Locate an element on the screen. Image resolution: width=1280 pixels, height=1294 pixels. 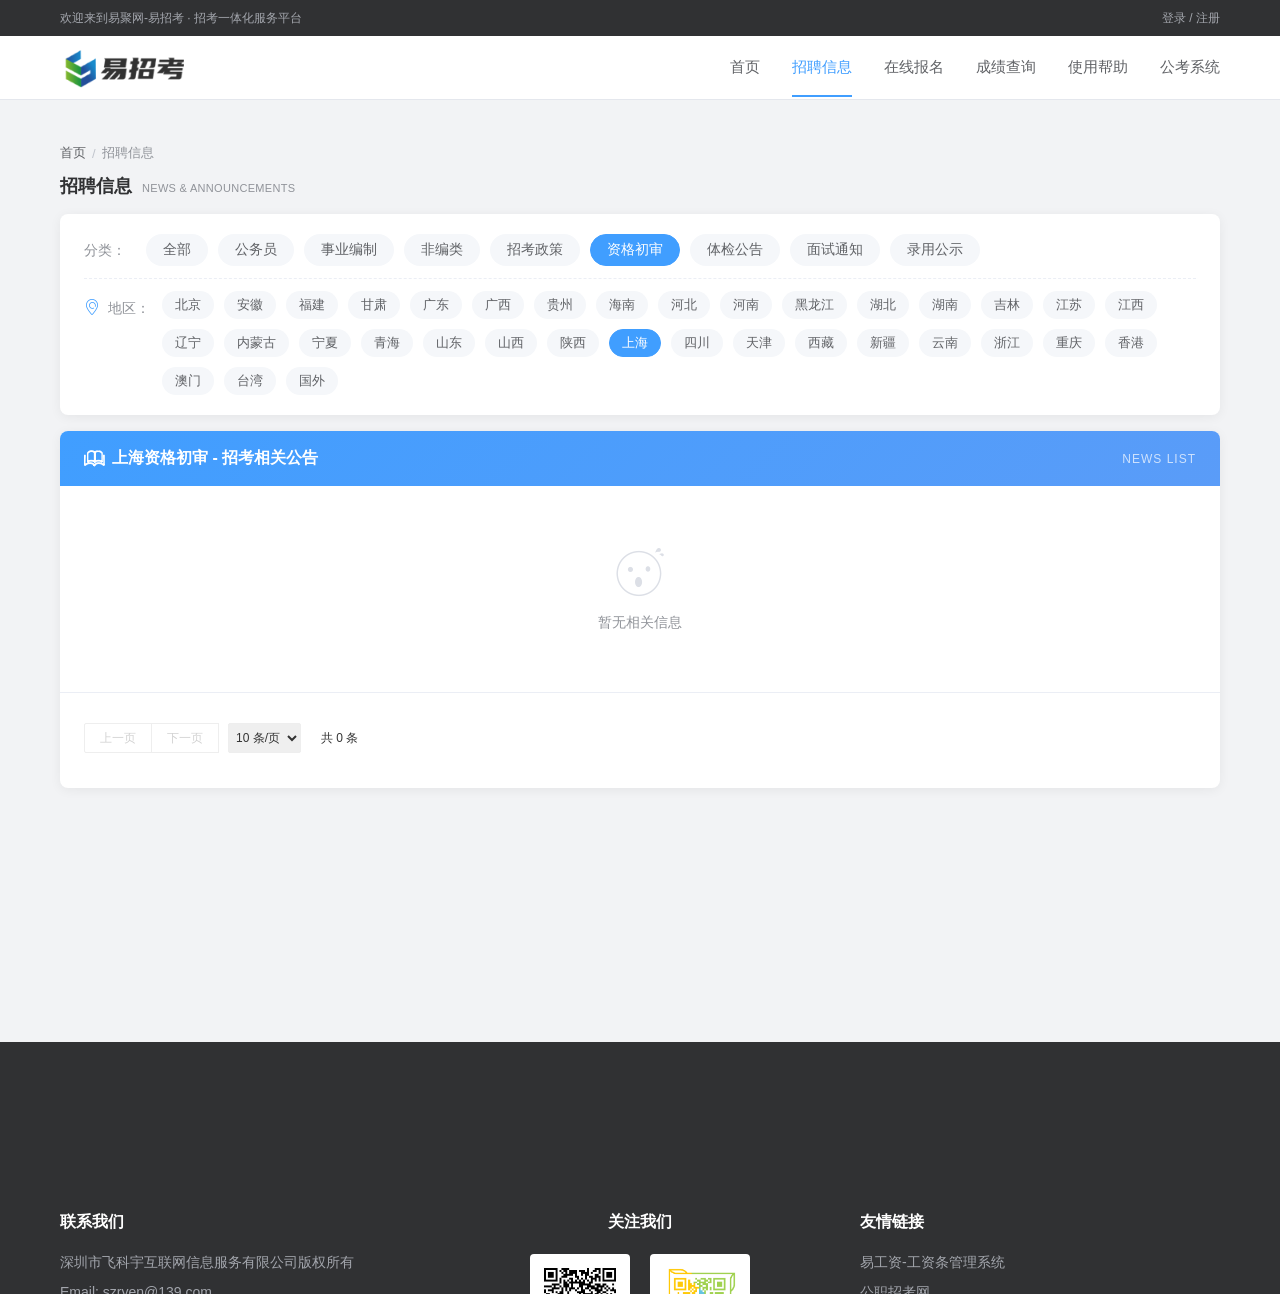
成绩查询 is located at coordinates (1006, 66).